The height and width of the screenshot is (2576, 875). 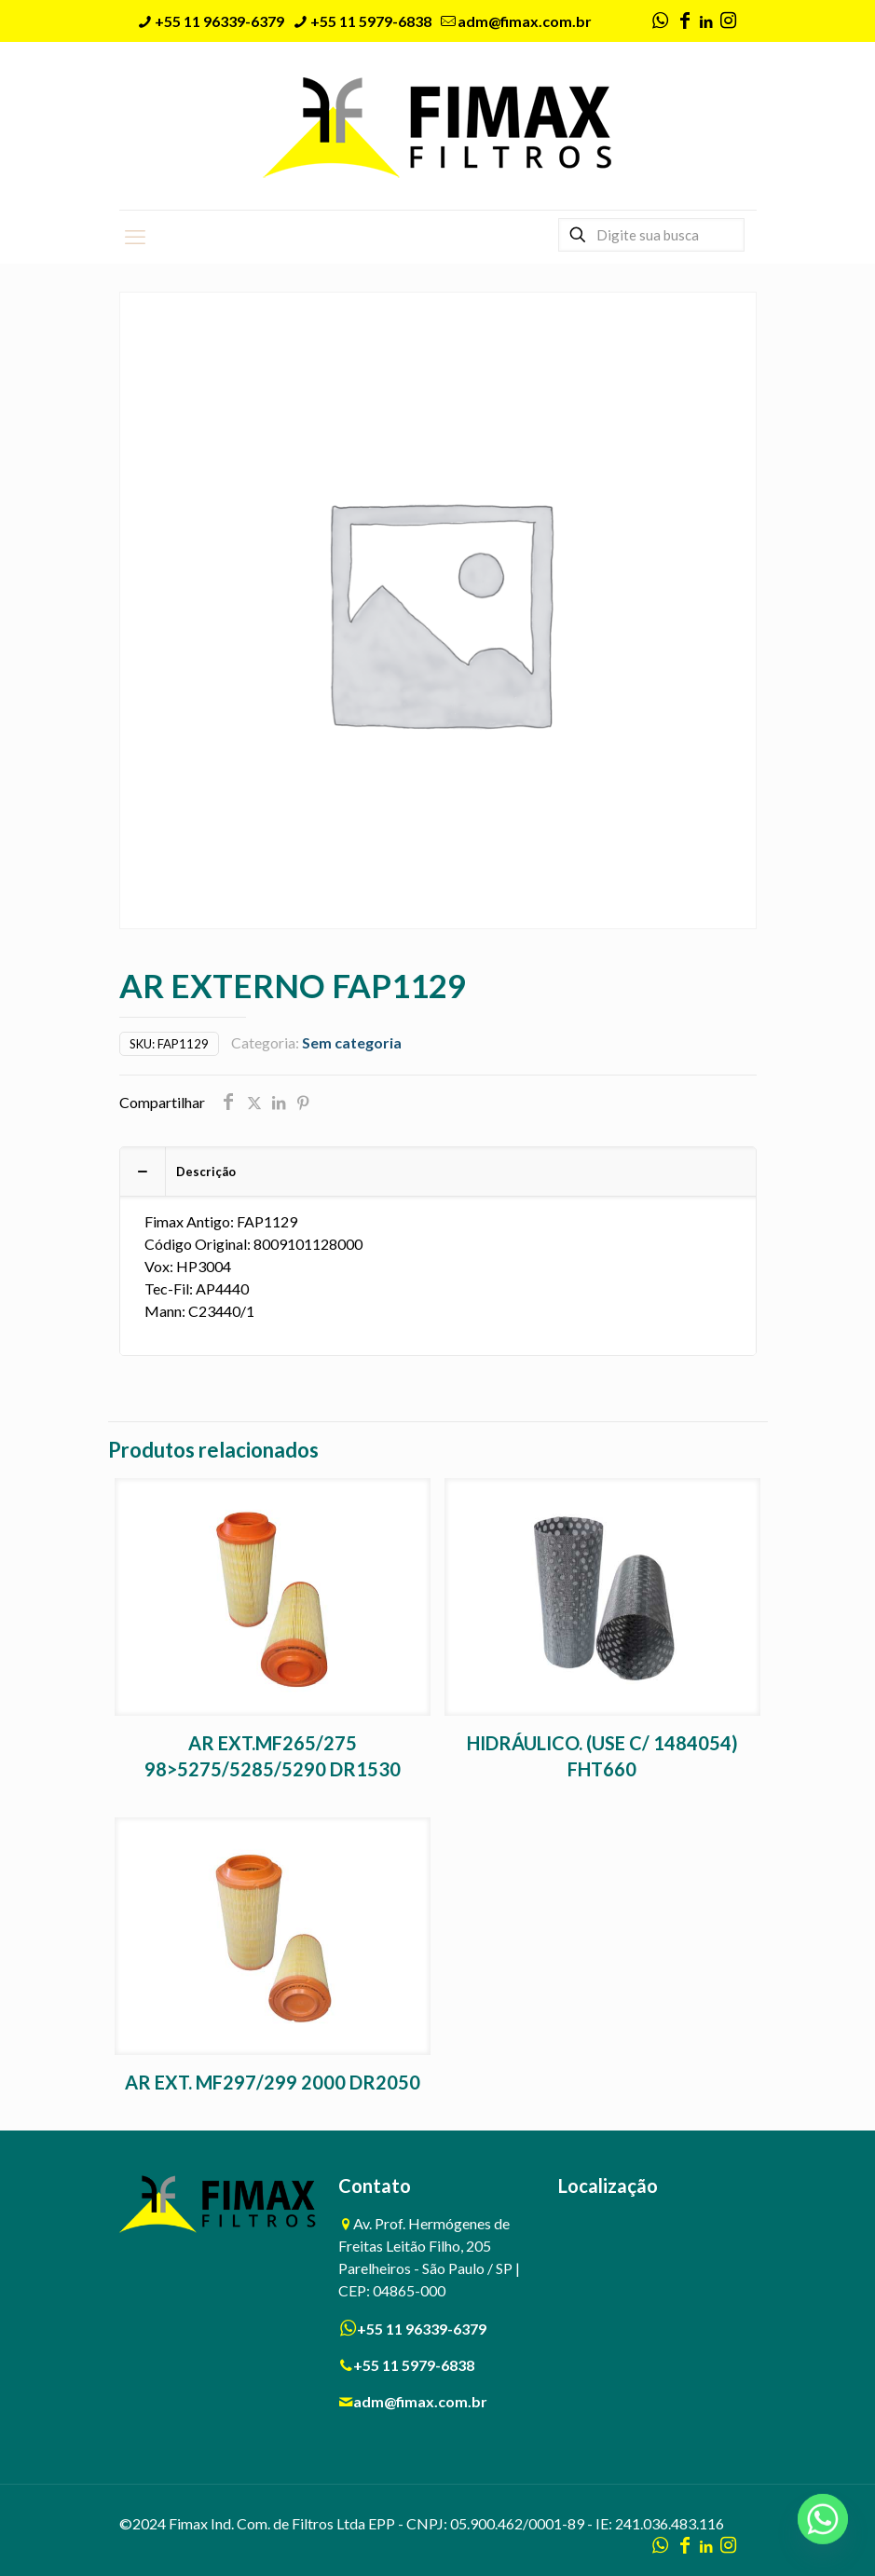 What do you see at coordinates (413, 2365) in the screenshot?
I see `+55 11 5979-6838` at bounding box center [413, 2365].